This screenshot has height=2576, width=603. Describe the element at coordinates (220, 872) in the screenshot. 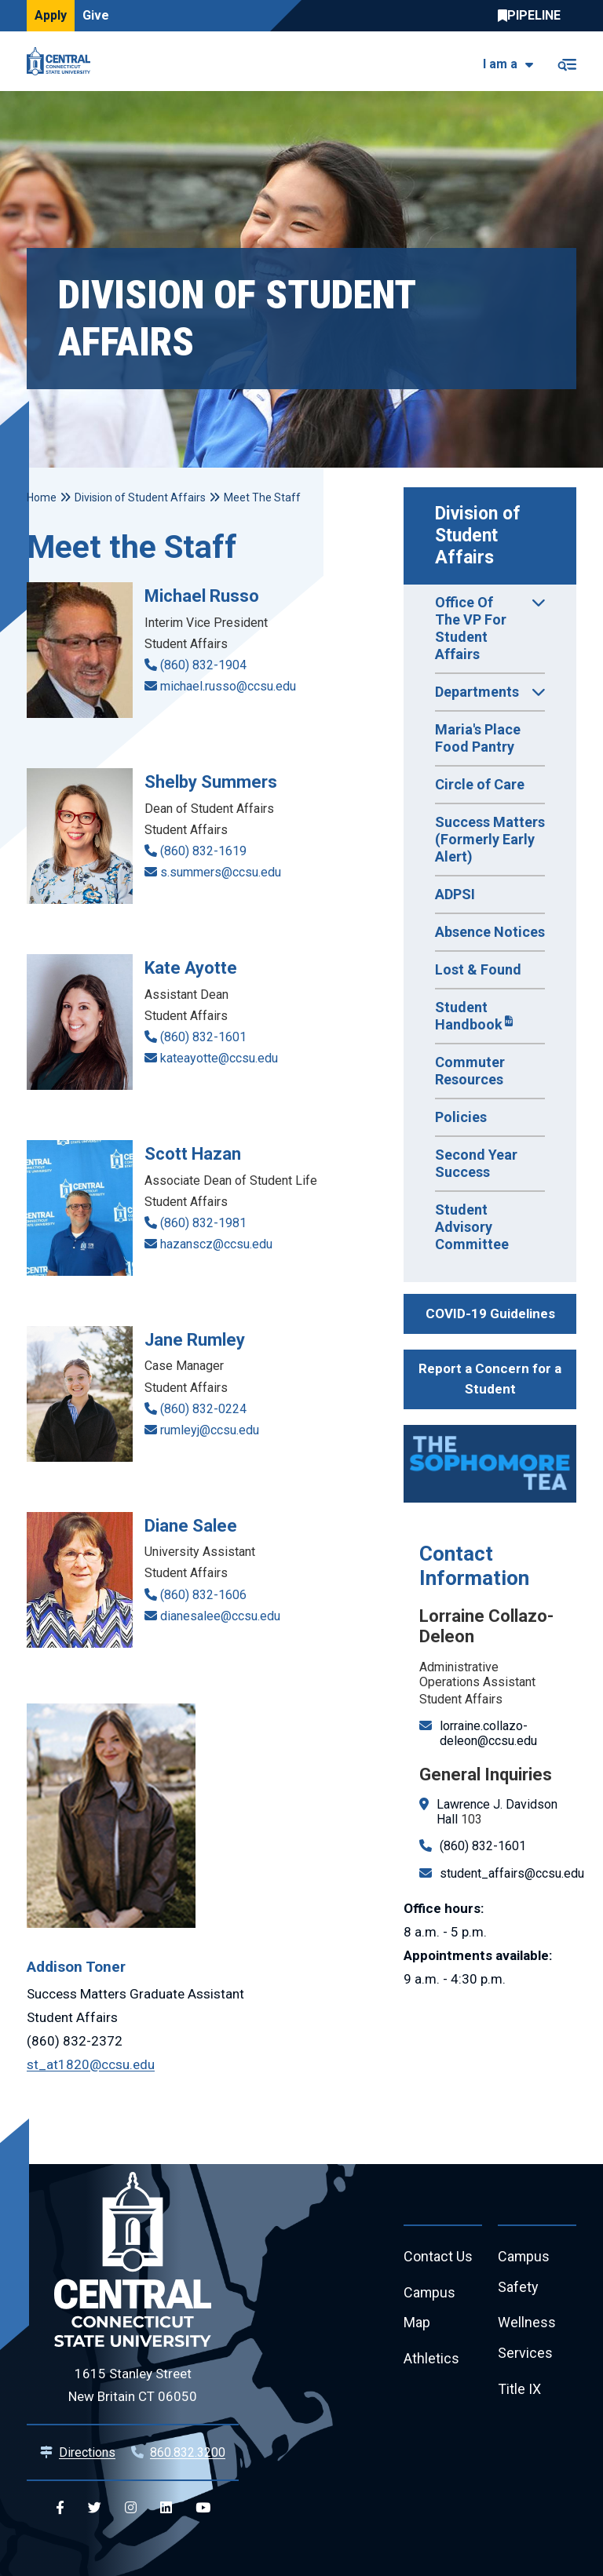

I see `s.summers@ccsu.edu` at that location.